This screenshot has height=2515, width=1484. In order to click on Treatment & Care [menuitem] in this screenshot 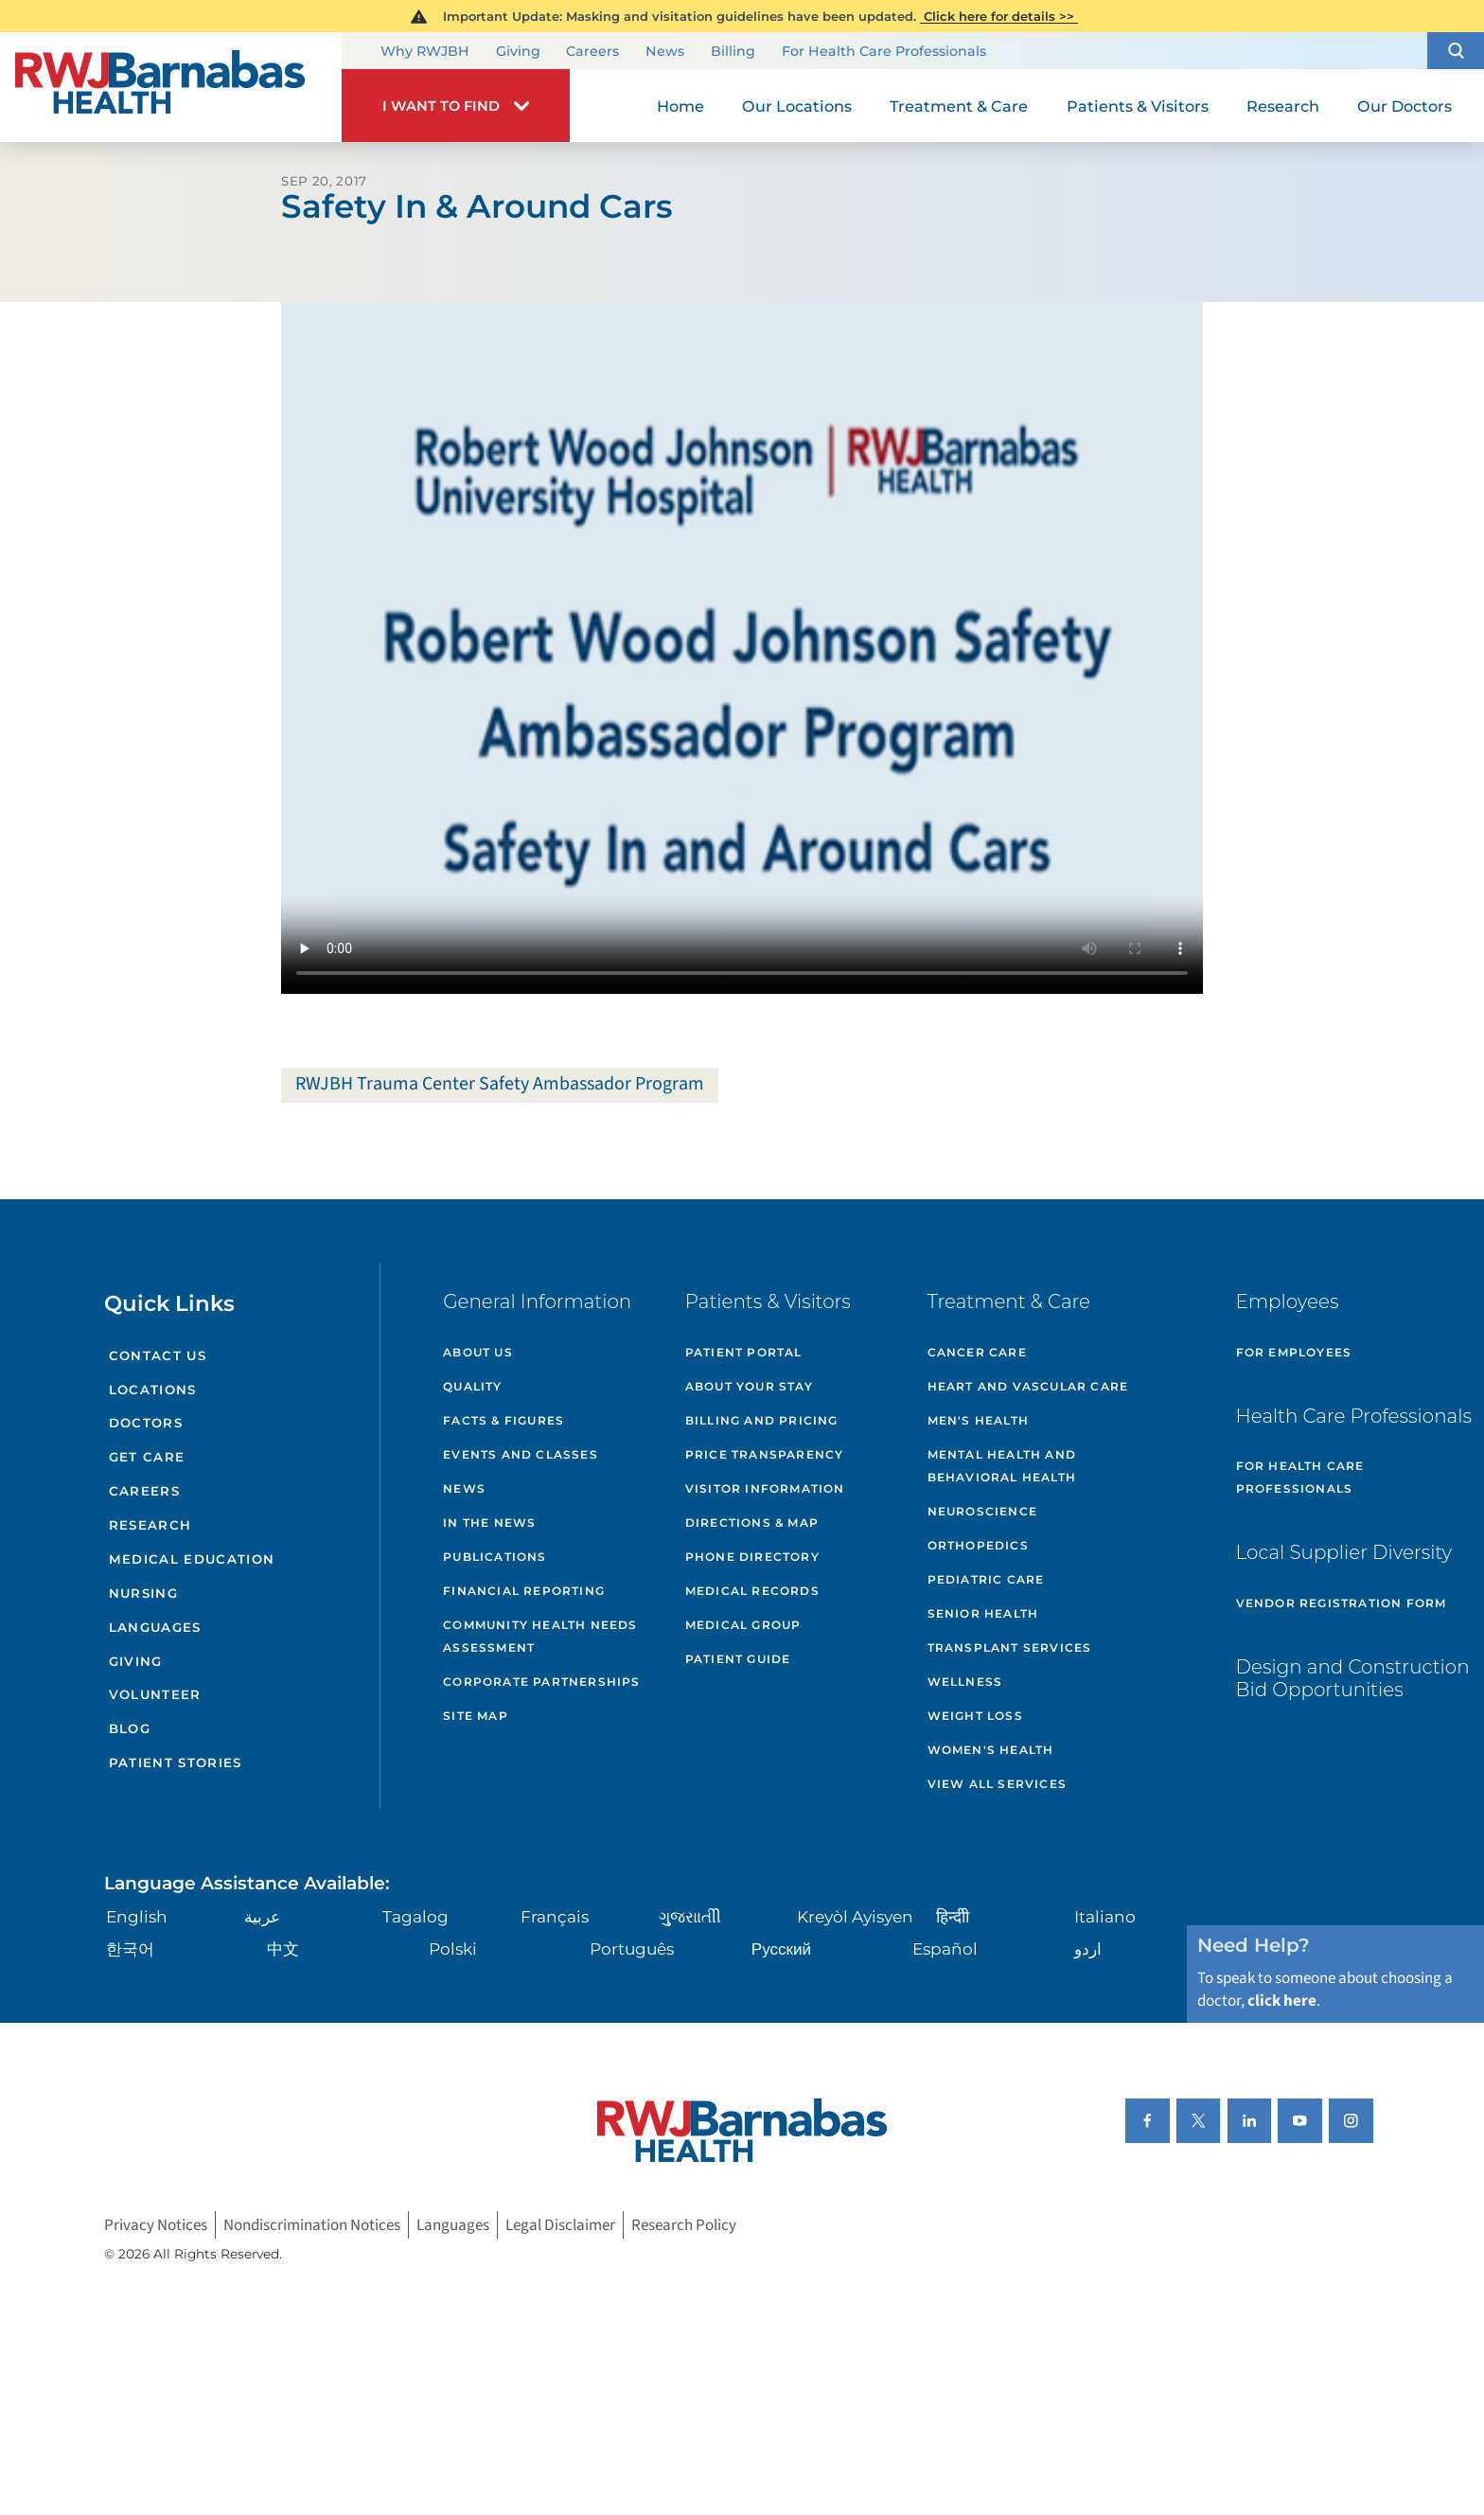, I will do `click(959, 106)`.